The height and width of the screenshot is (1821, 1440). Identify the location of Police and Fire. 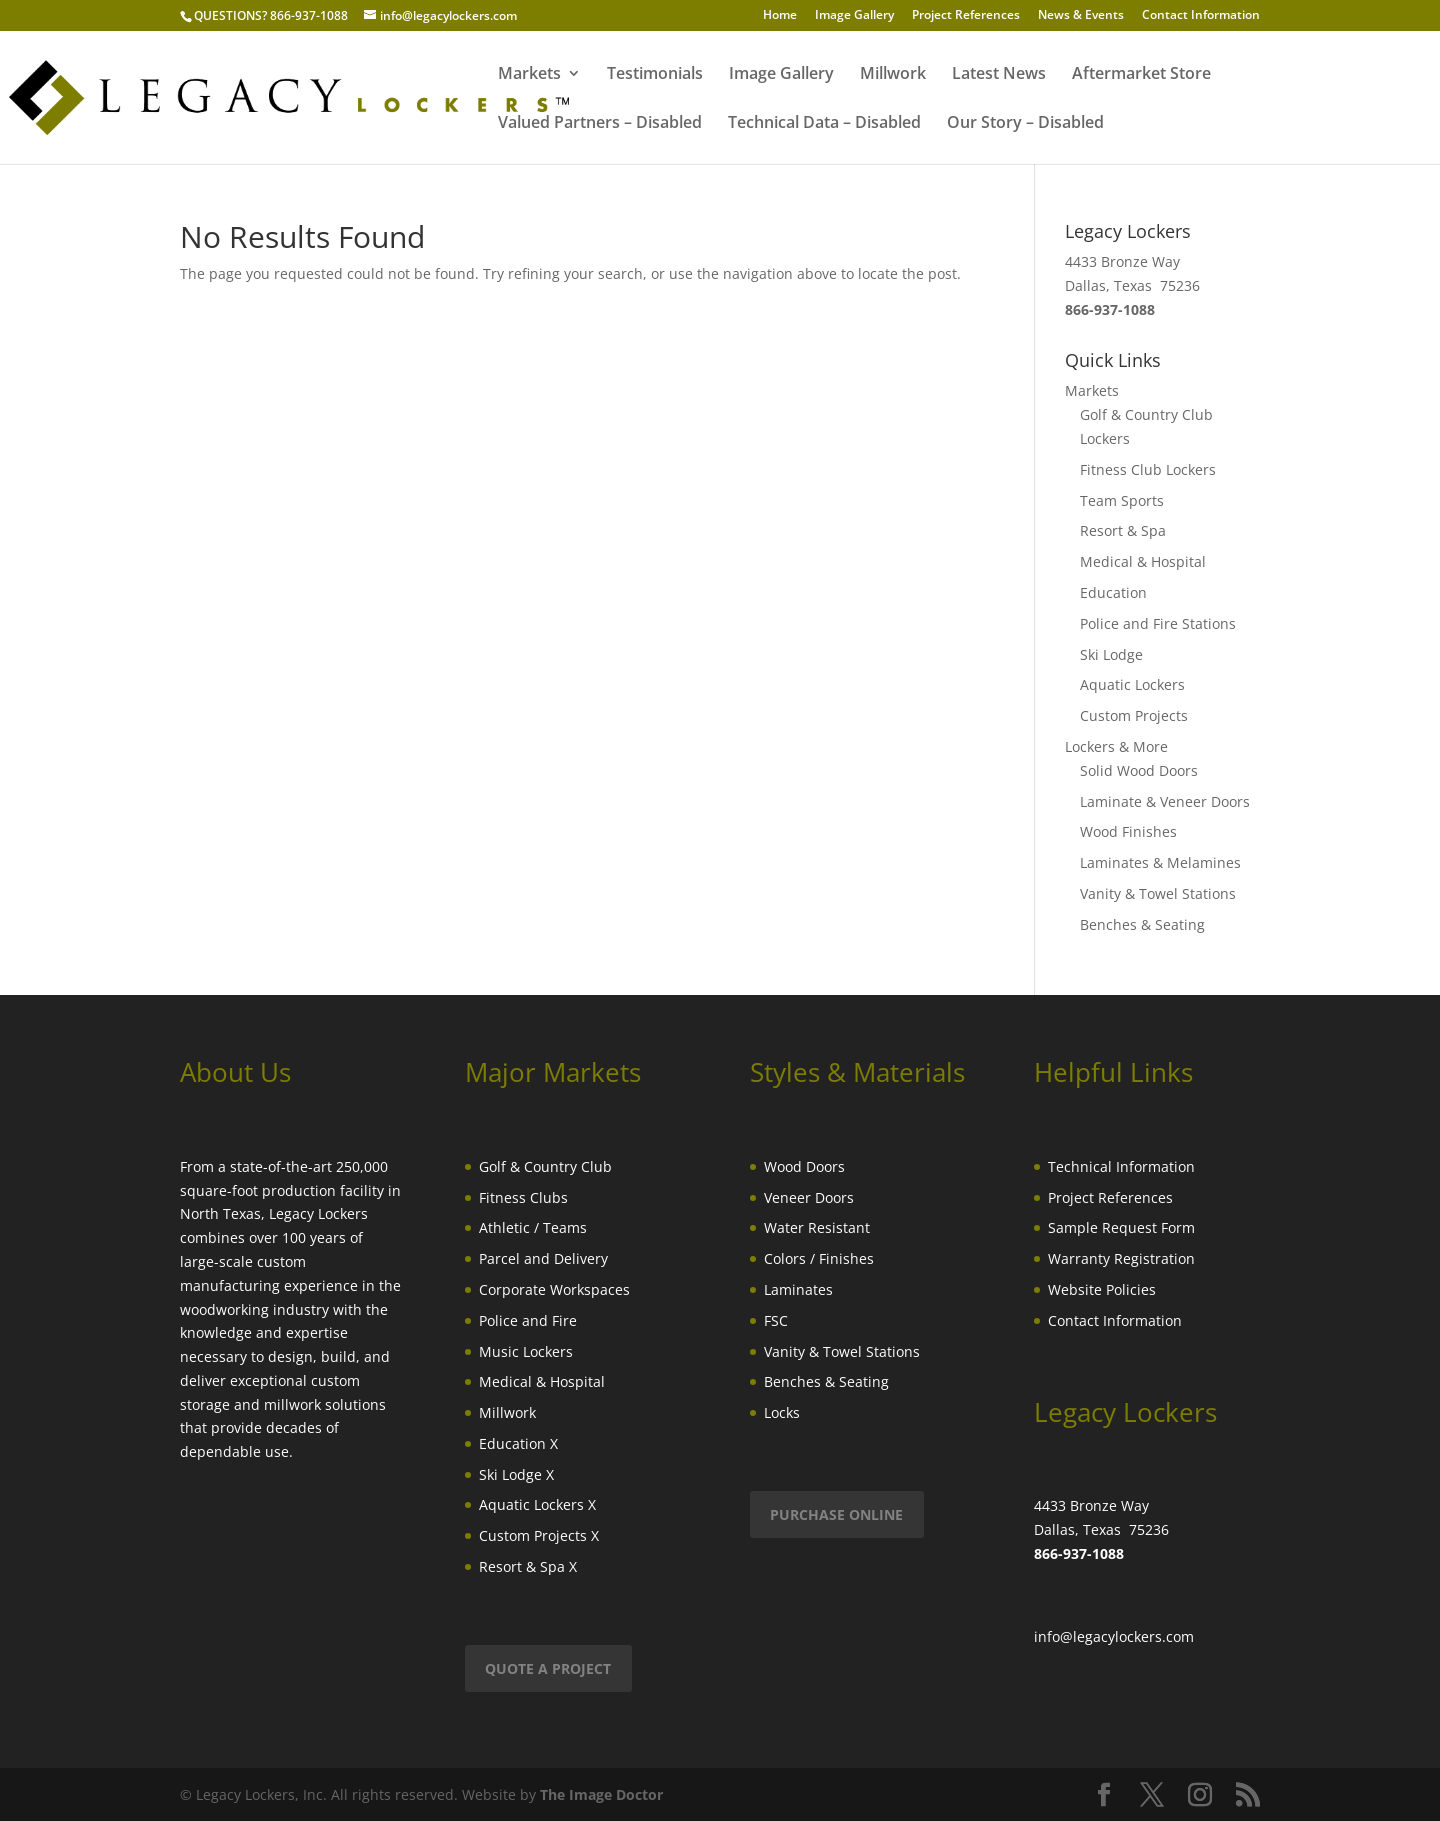
(528, 1320).